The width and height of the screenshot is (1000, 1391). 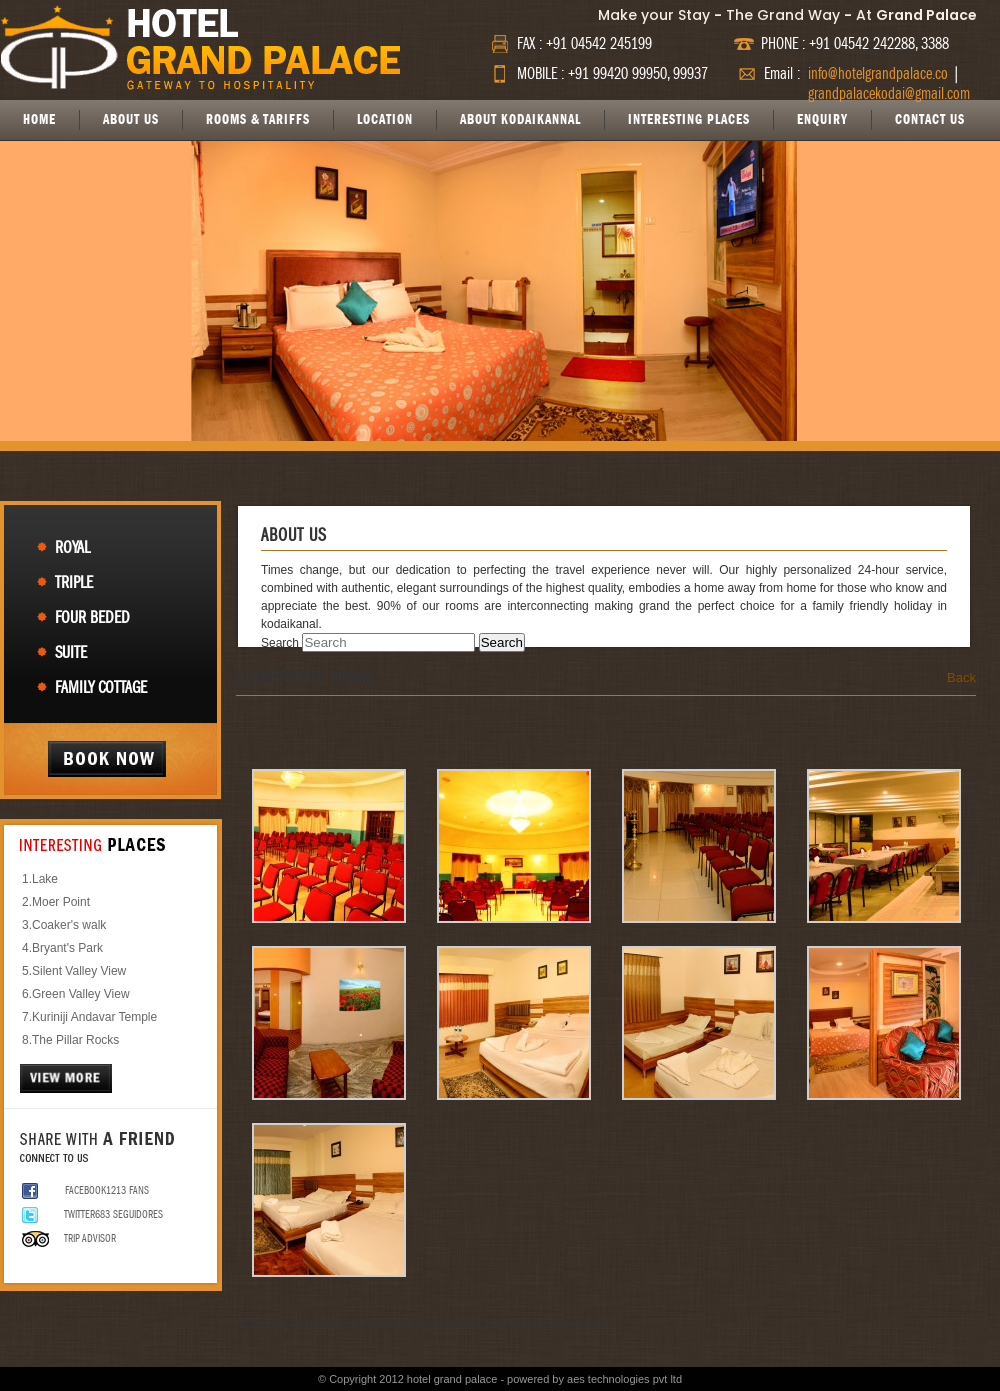 What do you see at coordinates (71, 652) in the screenshot?
I see `Suite` at bounding box center [71, 652].